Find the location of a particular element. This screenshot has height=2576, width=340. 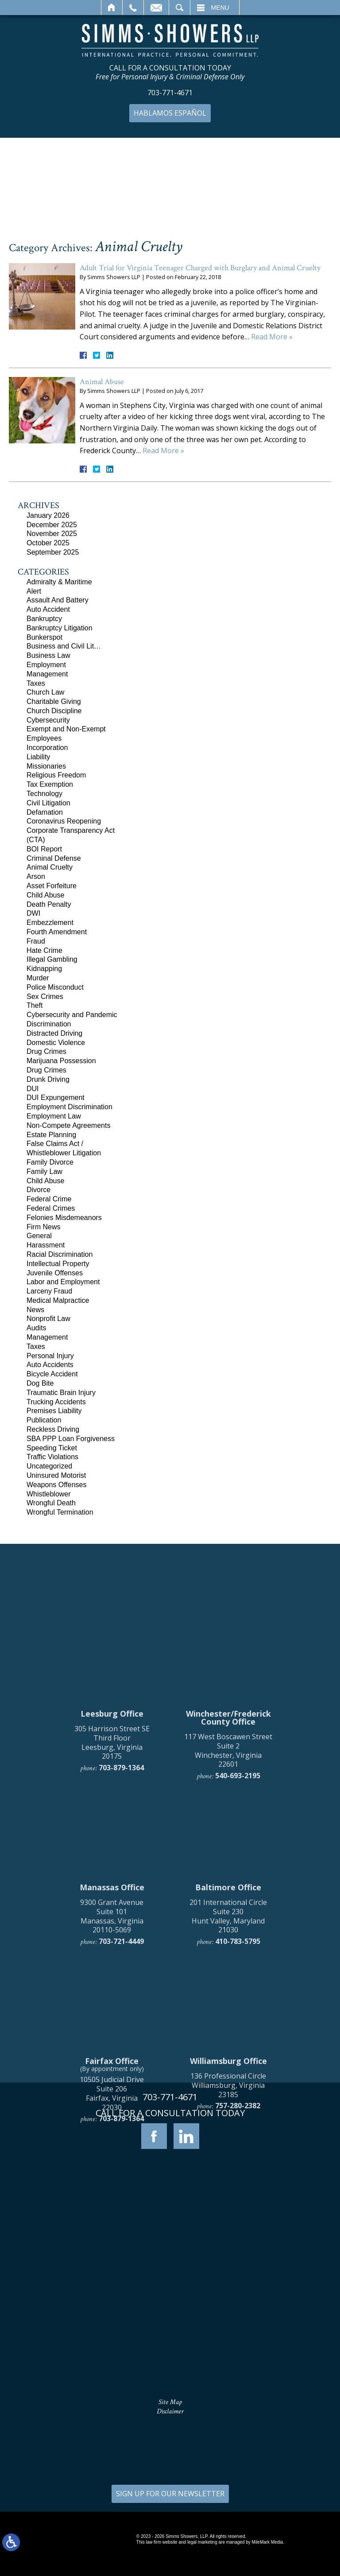

Civil Litigation is located at coordinates (48, 803).